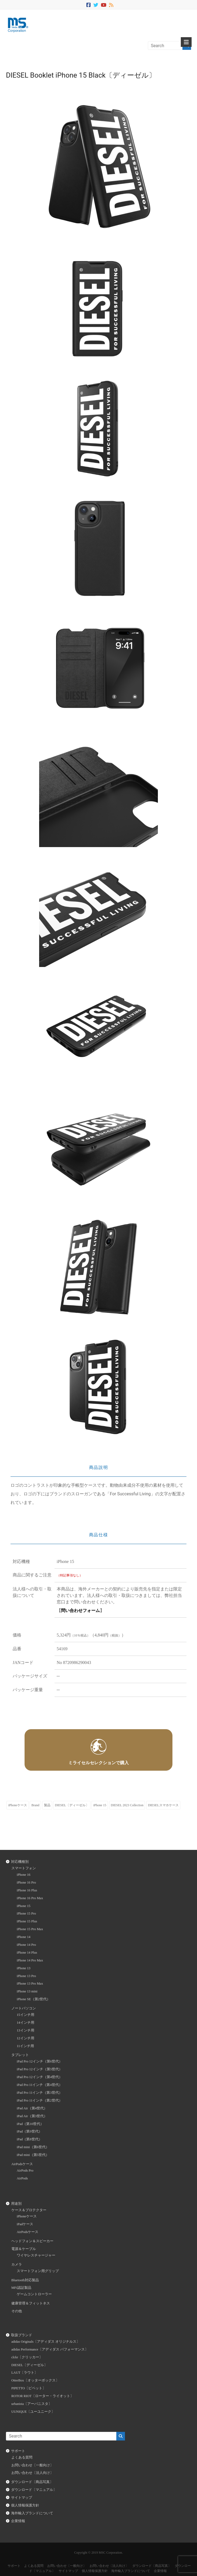 Image resolution: width=197 pixels, height=2576 pixels. What do you see at coordinates (34, 2294) in the screenshot?
I see `ゲームコントローラー` at bounding box center [34, 2294].